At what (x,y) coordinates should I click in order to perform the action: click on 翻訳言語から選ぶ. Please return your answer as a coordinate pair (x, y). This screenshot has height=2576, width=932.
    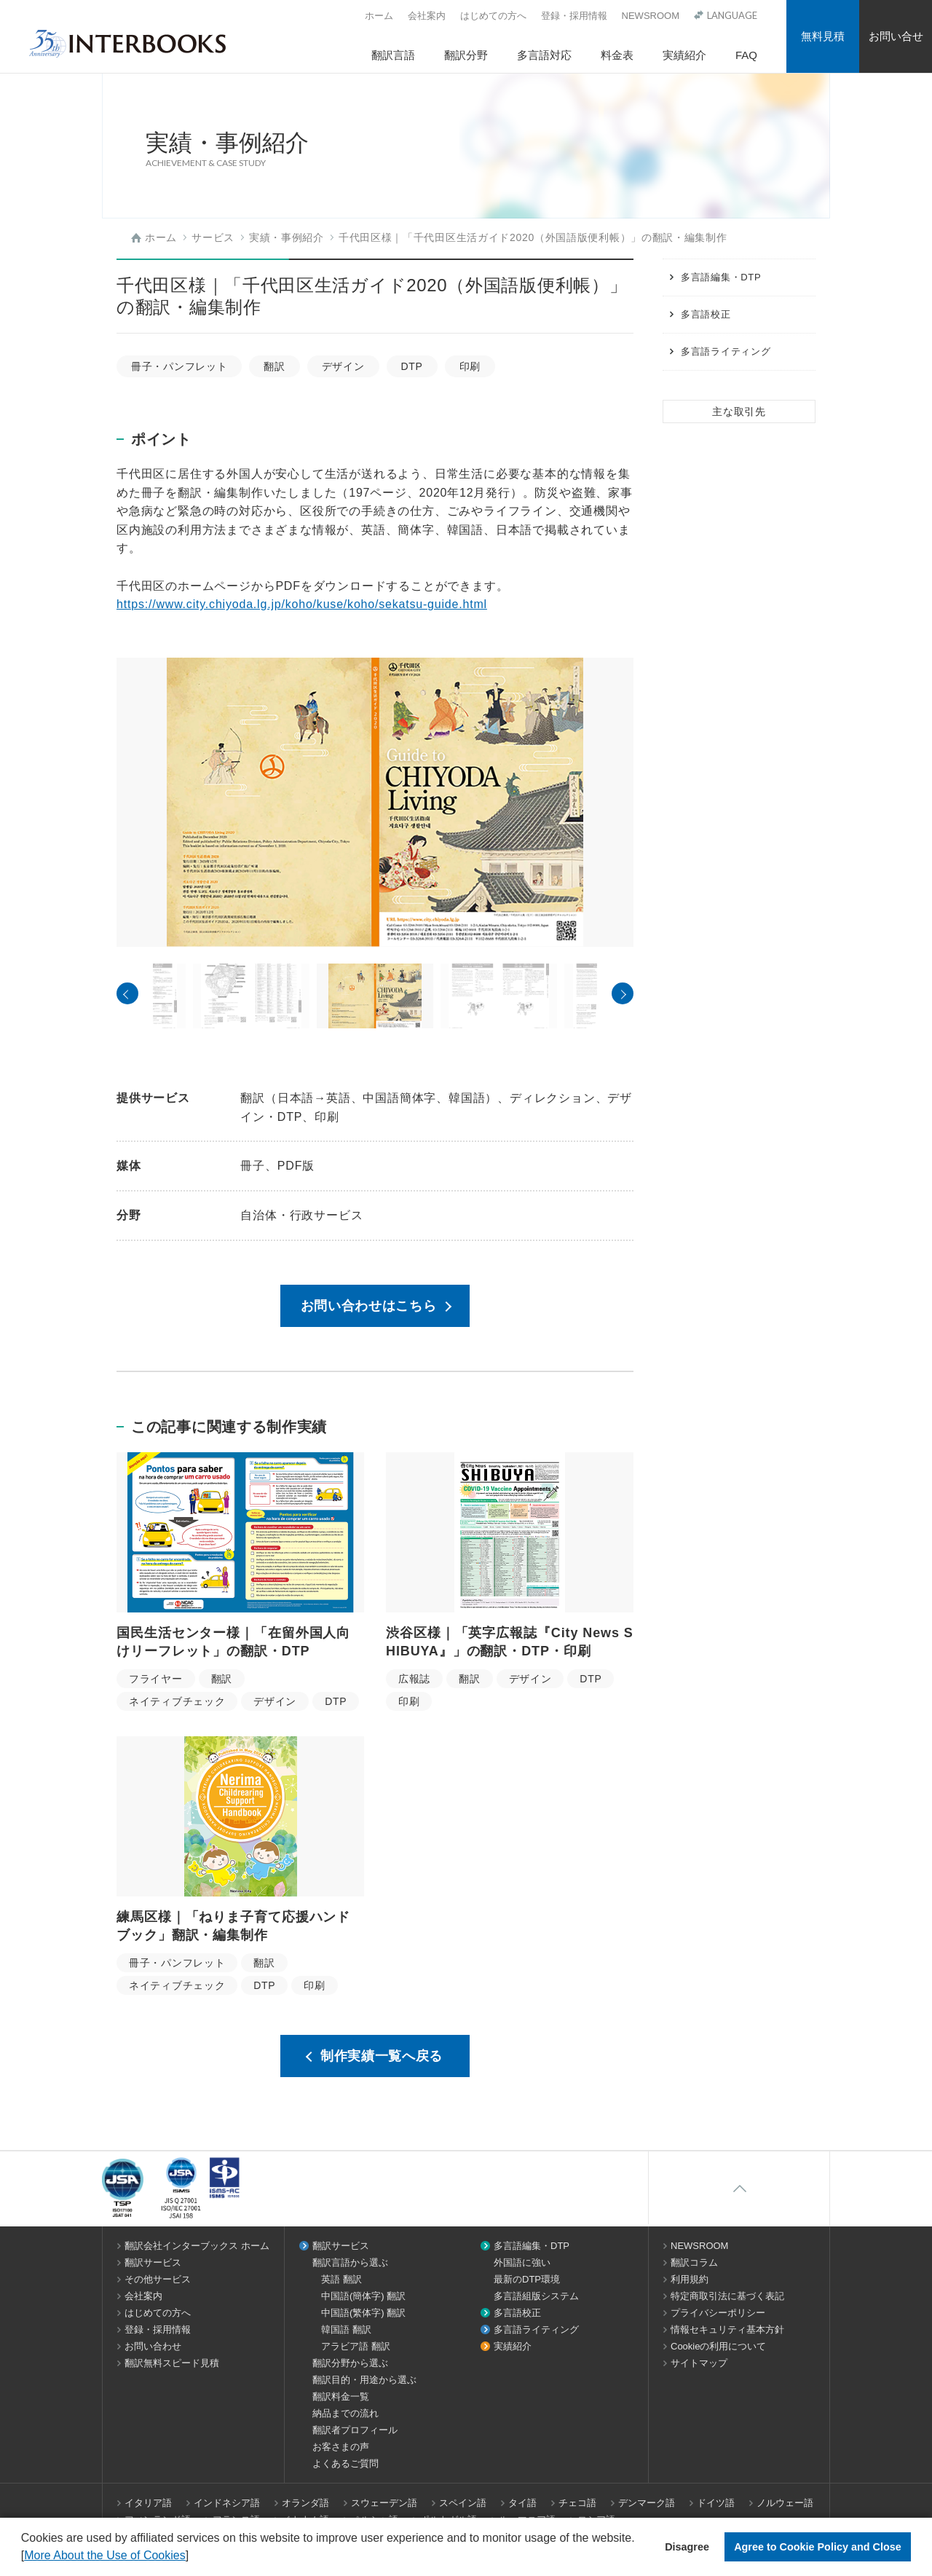
    Looking at the image, I should click on (350, 2262).